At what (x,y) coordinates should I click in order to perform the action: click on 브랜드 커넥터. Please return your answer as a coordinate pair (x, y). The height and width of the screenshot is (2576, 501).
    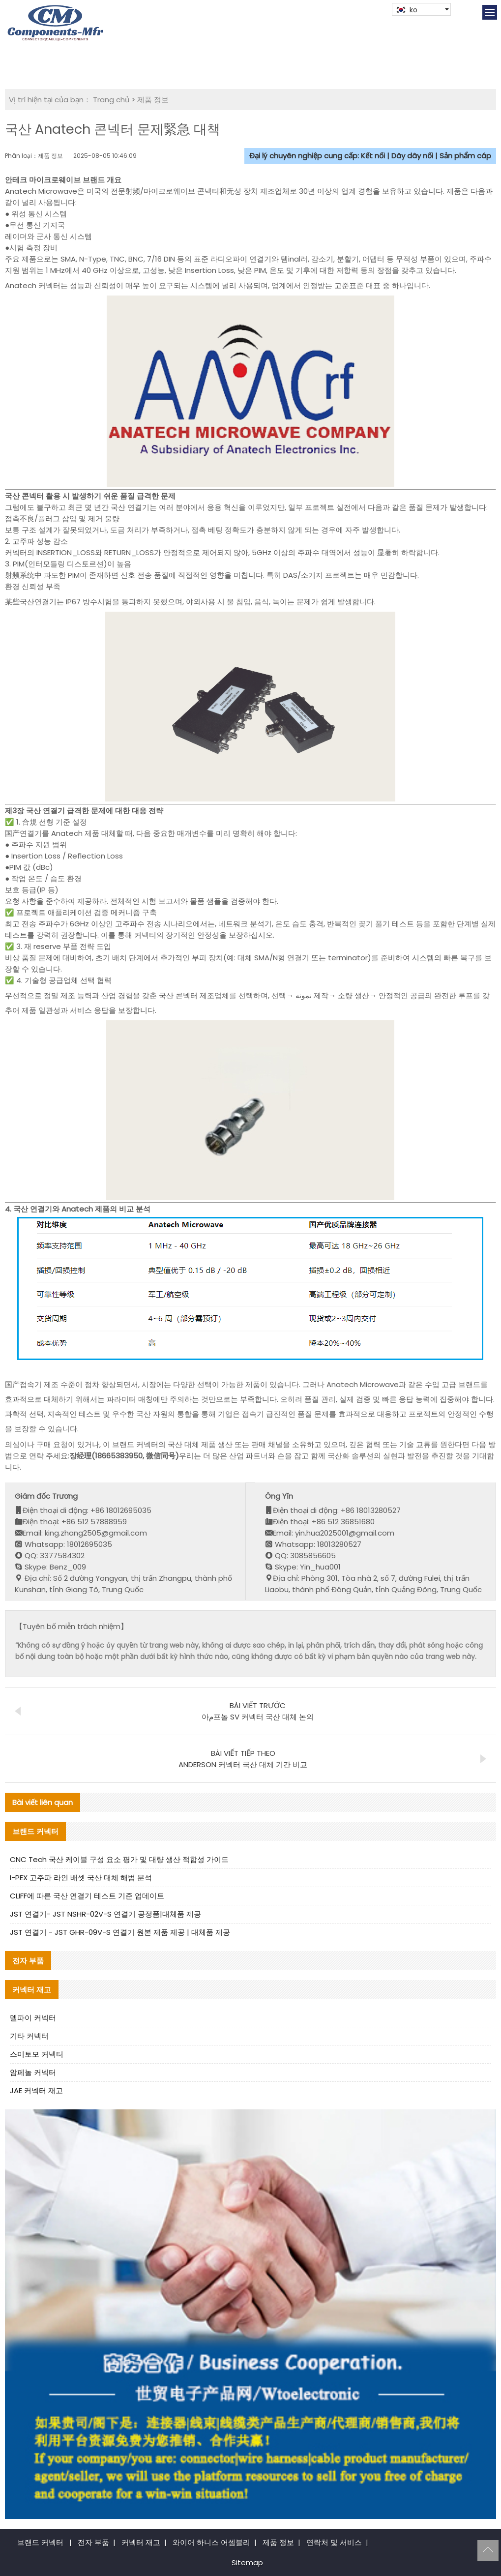
    Looking at the image, I should click on (40, 2542).